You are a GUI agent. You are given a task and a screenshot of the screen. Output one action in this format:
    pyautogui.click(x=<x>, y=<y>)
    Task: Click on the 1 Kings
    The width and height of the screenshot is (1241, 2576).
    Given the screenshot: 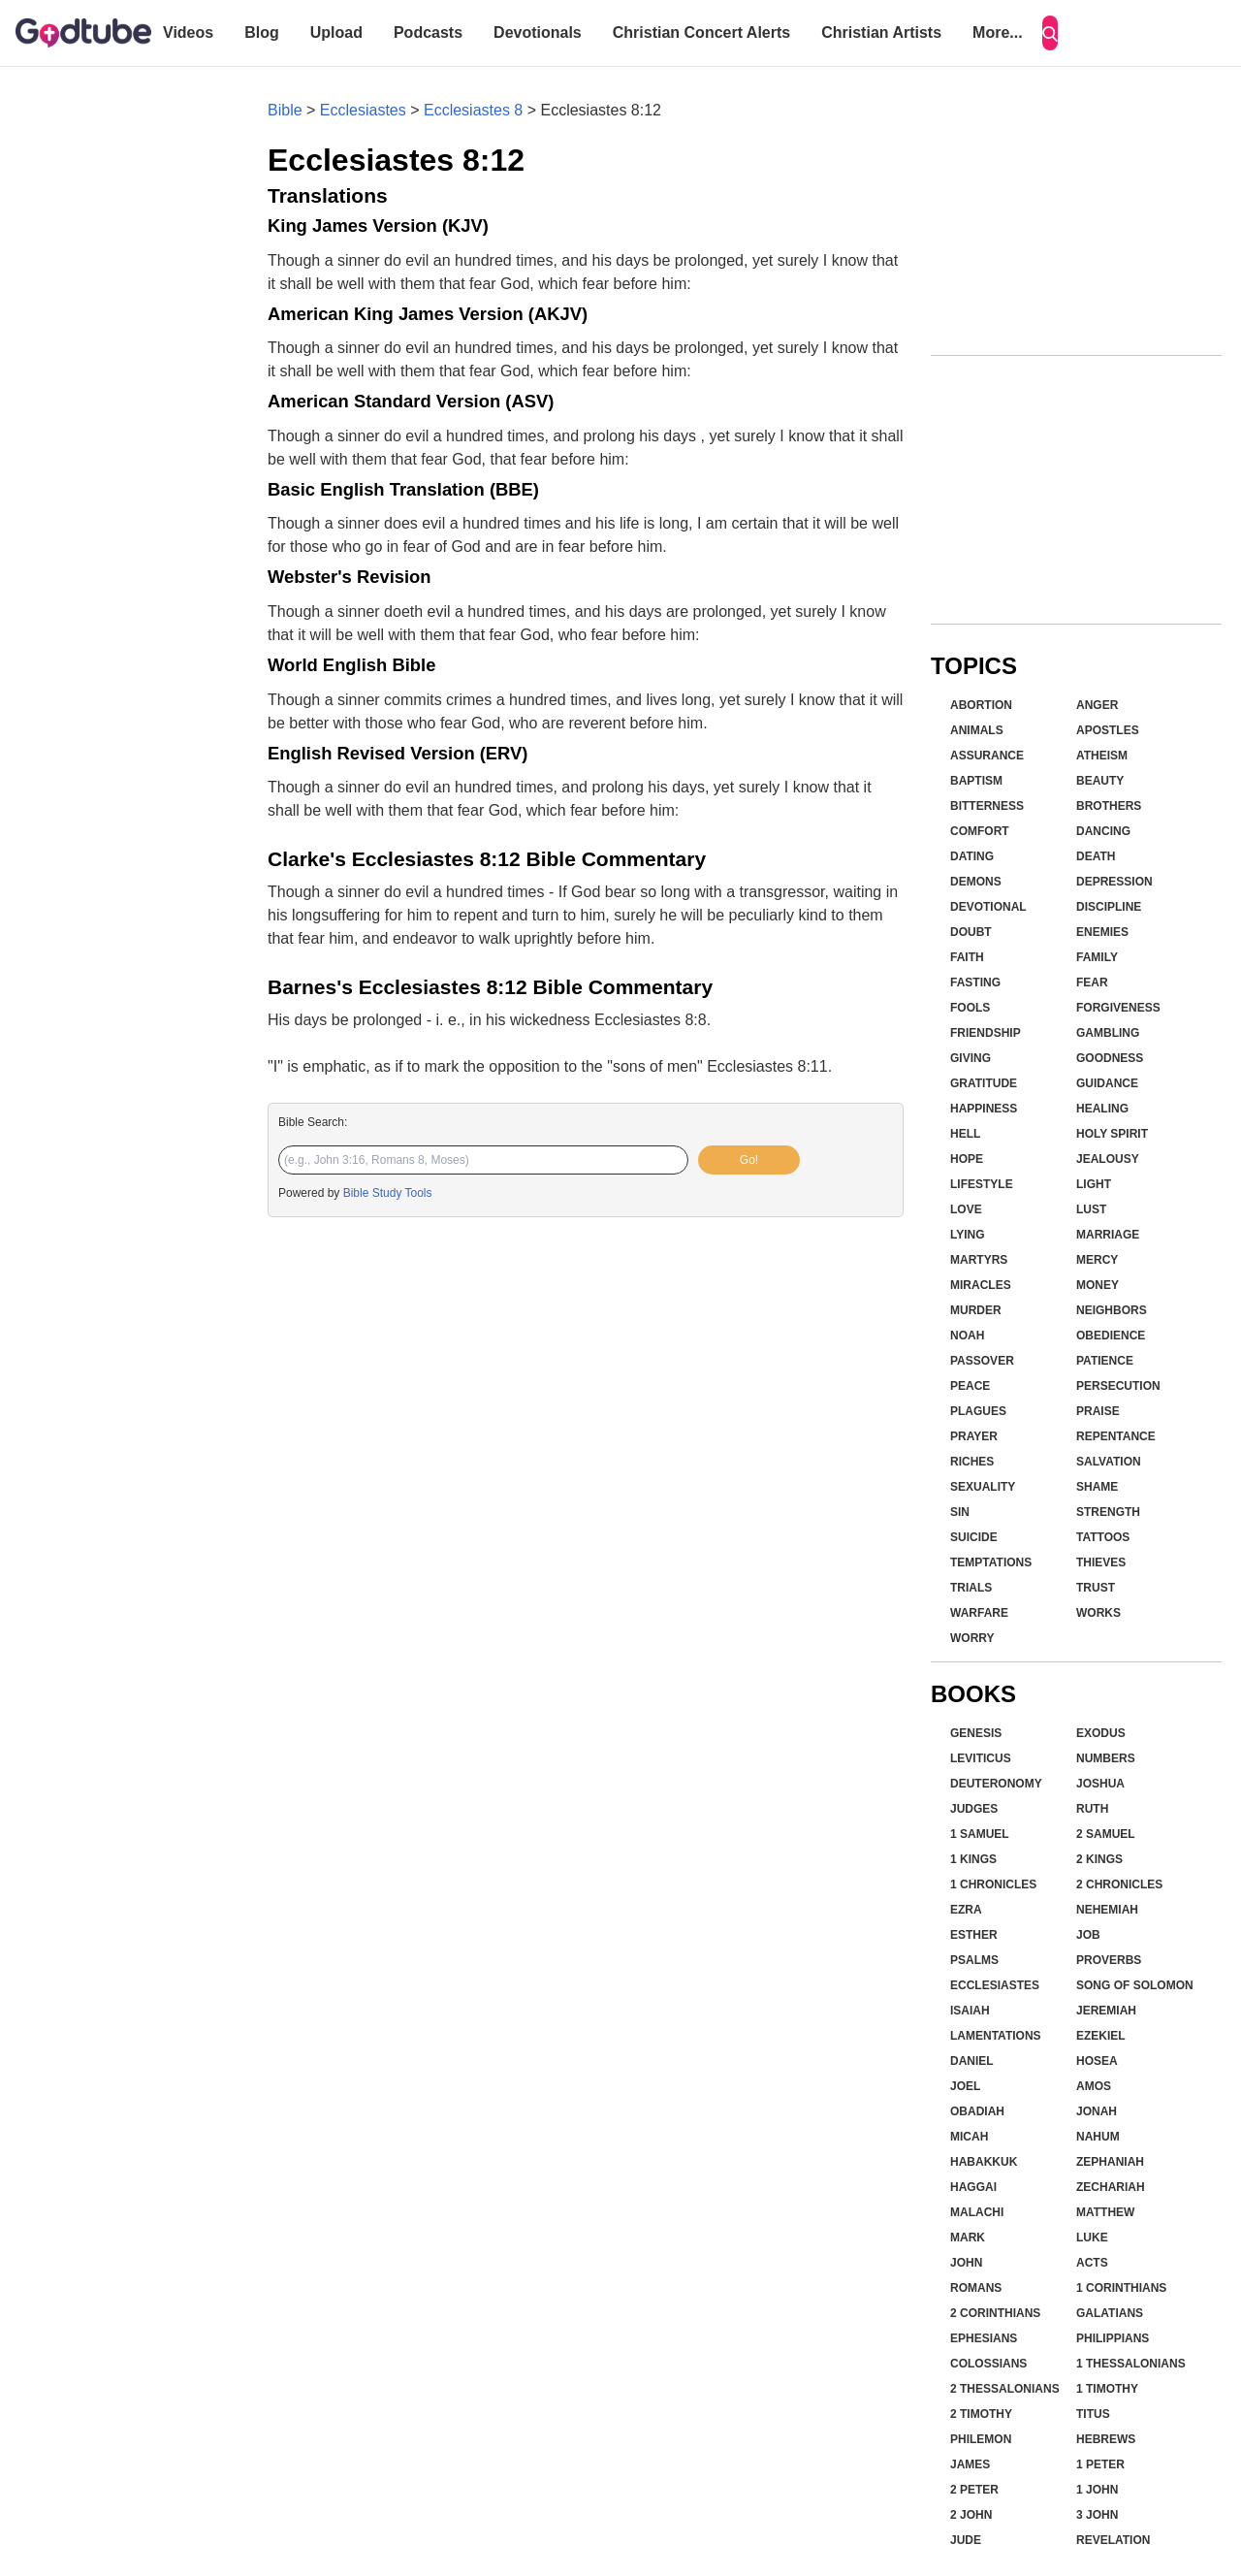 What is the action you would take?
    pyautogui.click(x=973, y=1859)
    